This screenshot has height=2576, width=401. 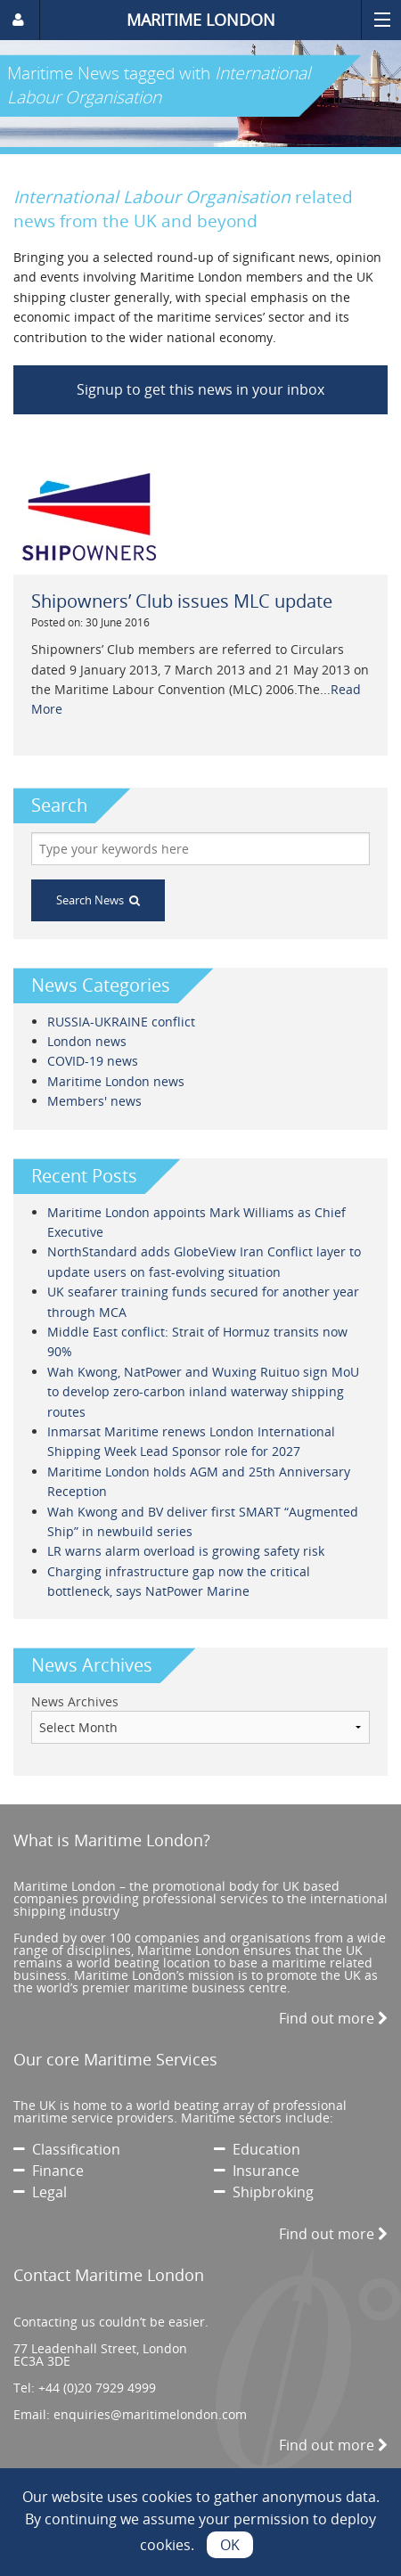 What do you see at coordinates (97, 2387) in the screenshot?
I see `+44 (0)20 7929 4999` at bounding box center [97, 2387].